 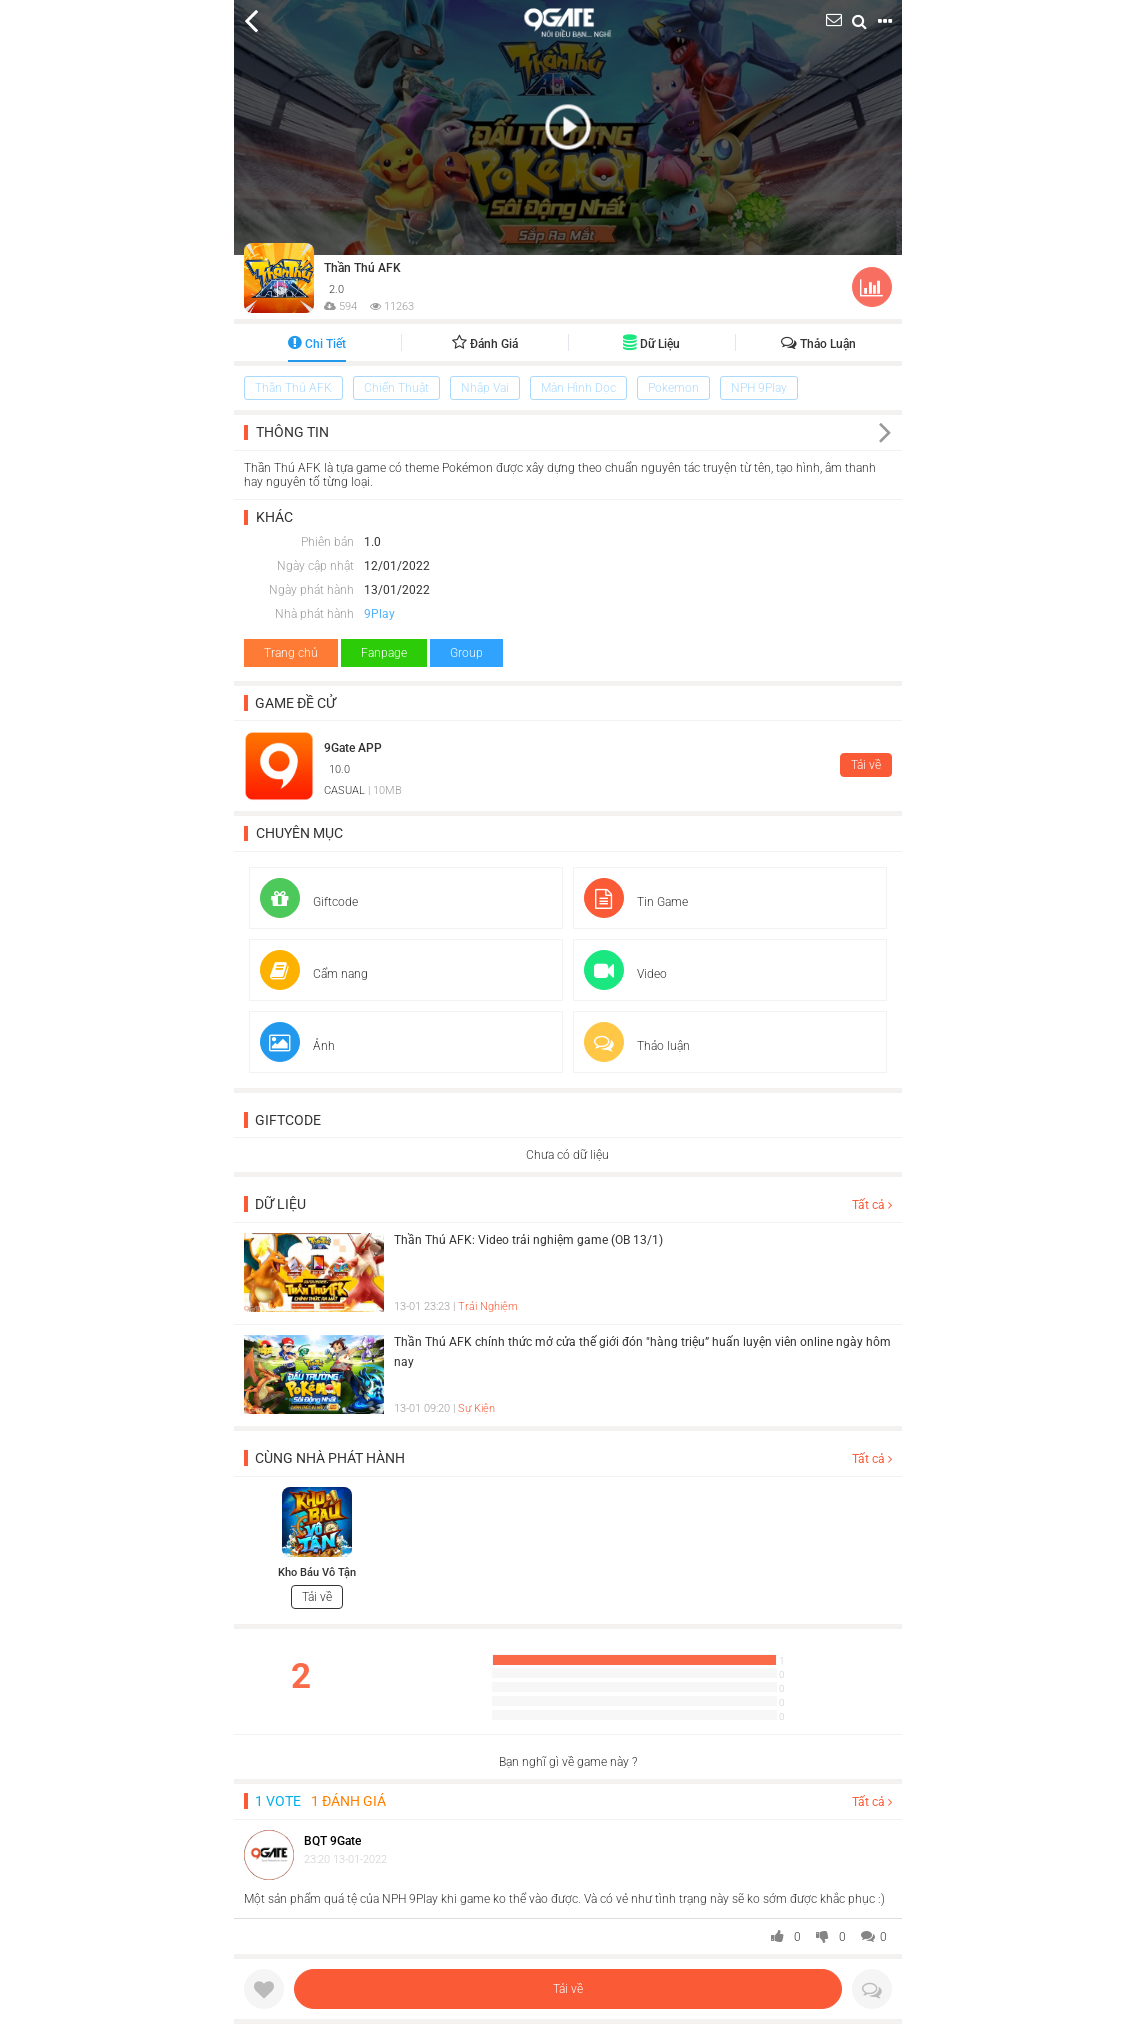 I want to click on Cẩm nang, so click(x=314, y=974).